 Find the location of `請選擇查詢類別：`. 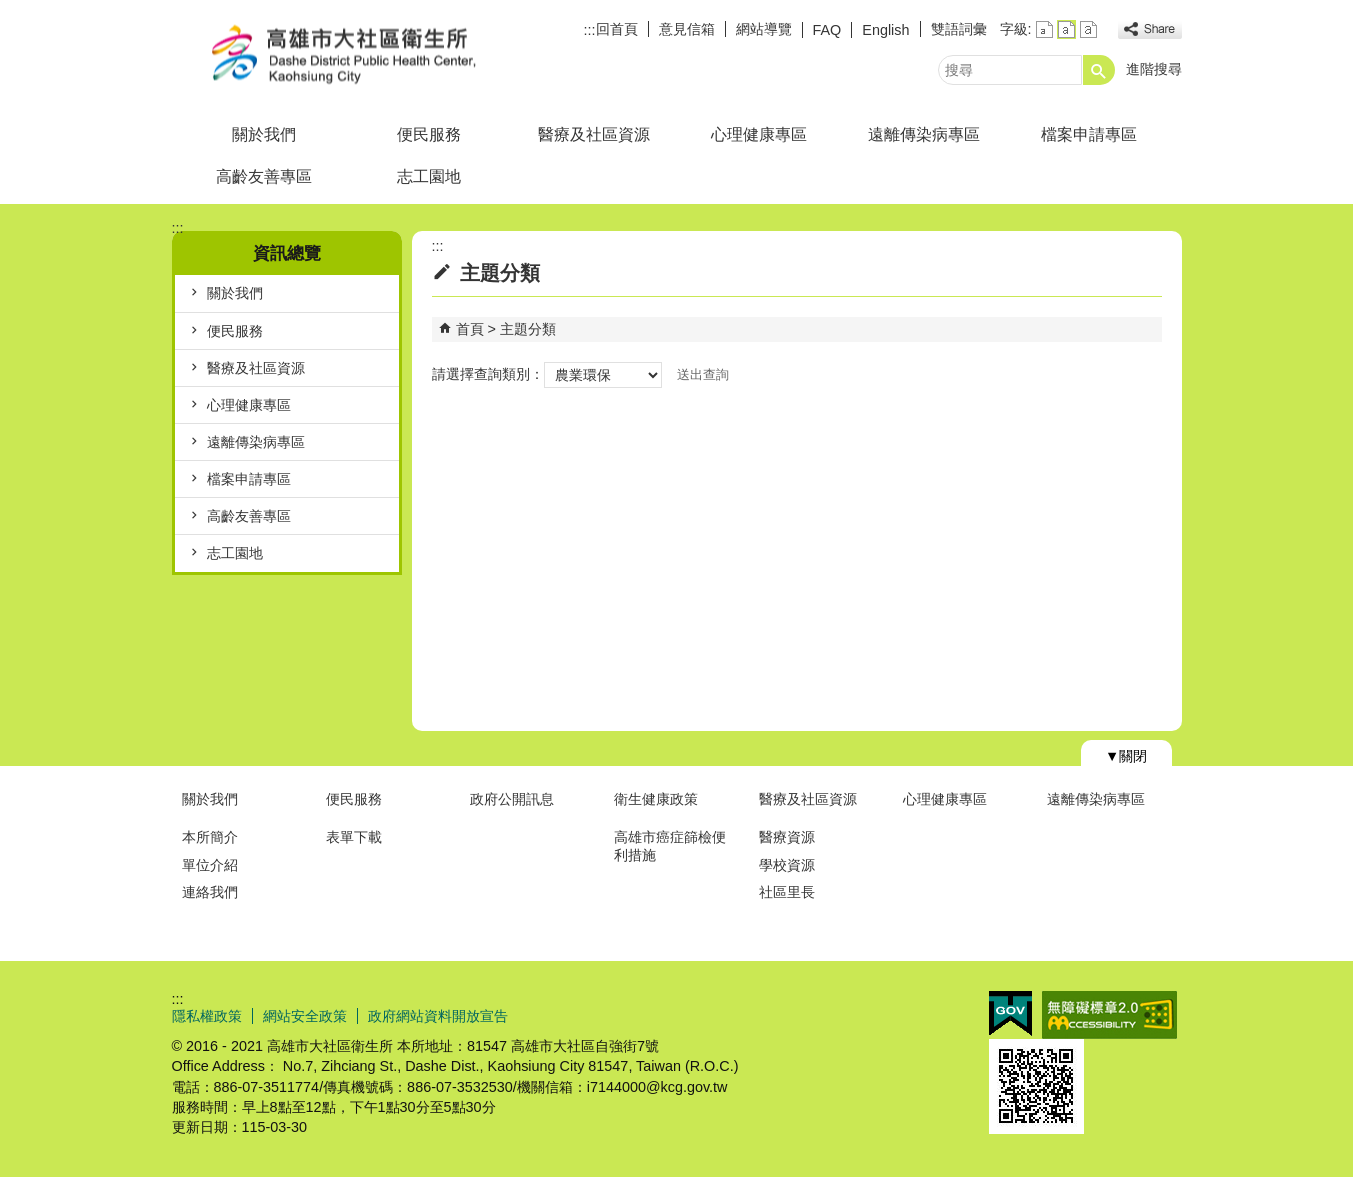

請選擇查詢類別： is located at coordinates (488, 374).